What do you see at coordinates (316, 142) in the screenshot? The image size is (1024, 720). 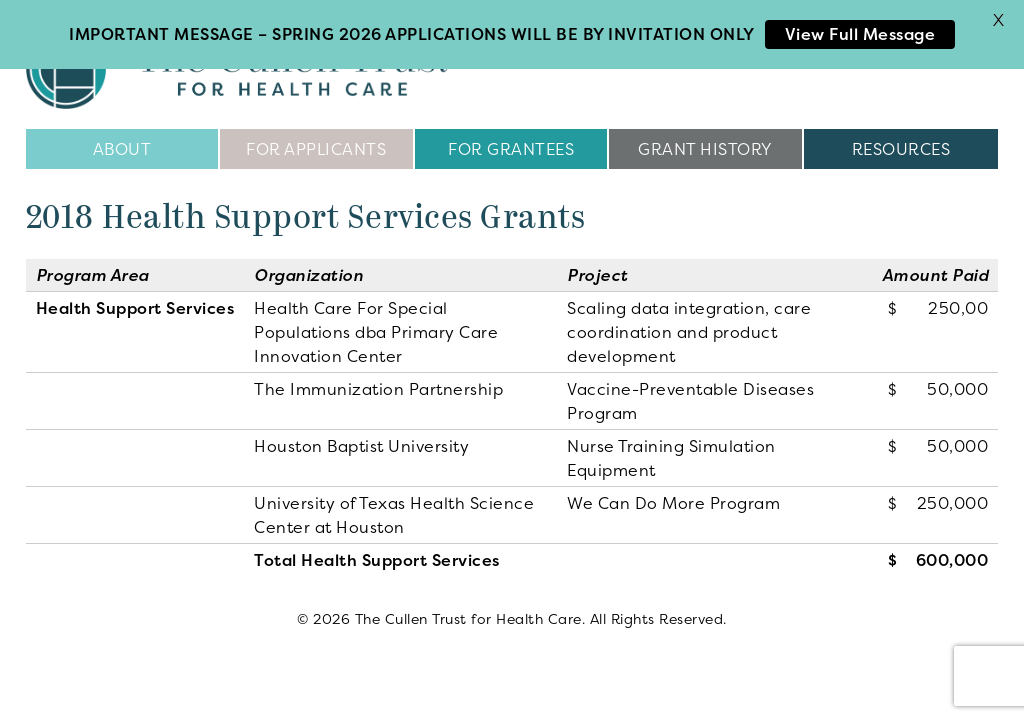 I see `For Applicants` at bounding box center [316, 142].